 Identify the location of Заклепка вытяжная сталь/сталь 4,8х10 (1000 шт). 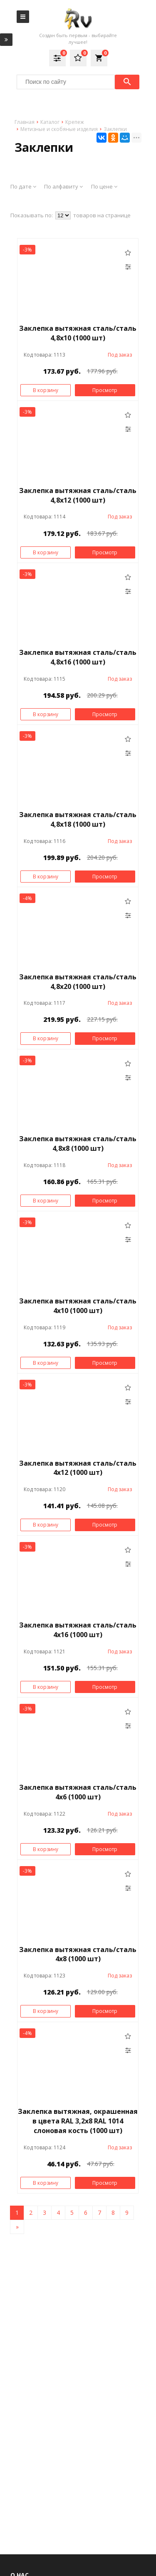
(77, 333).